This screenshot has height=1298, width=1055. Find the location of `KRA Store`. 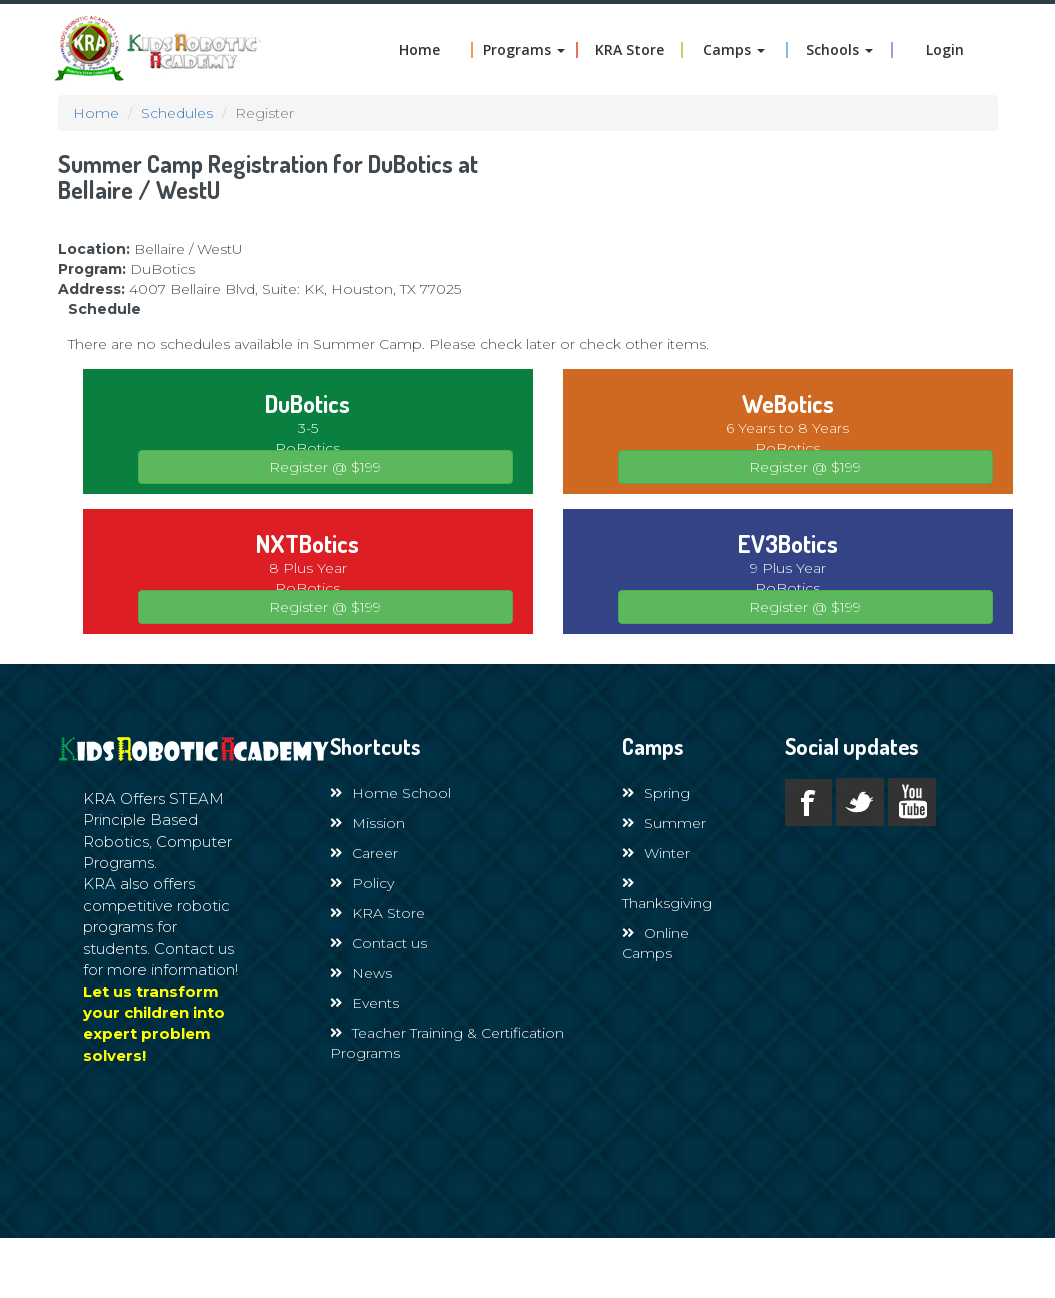

KRA Store is located at coordinates (629, 50).